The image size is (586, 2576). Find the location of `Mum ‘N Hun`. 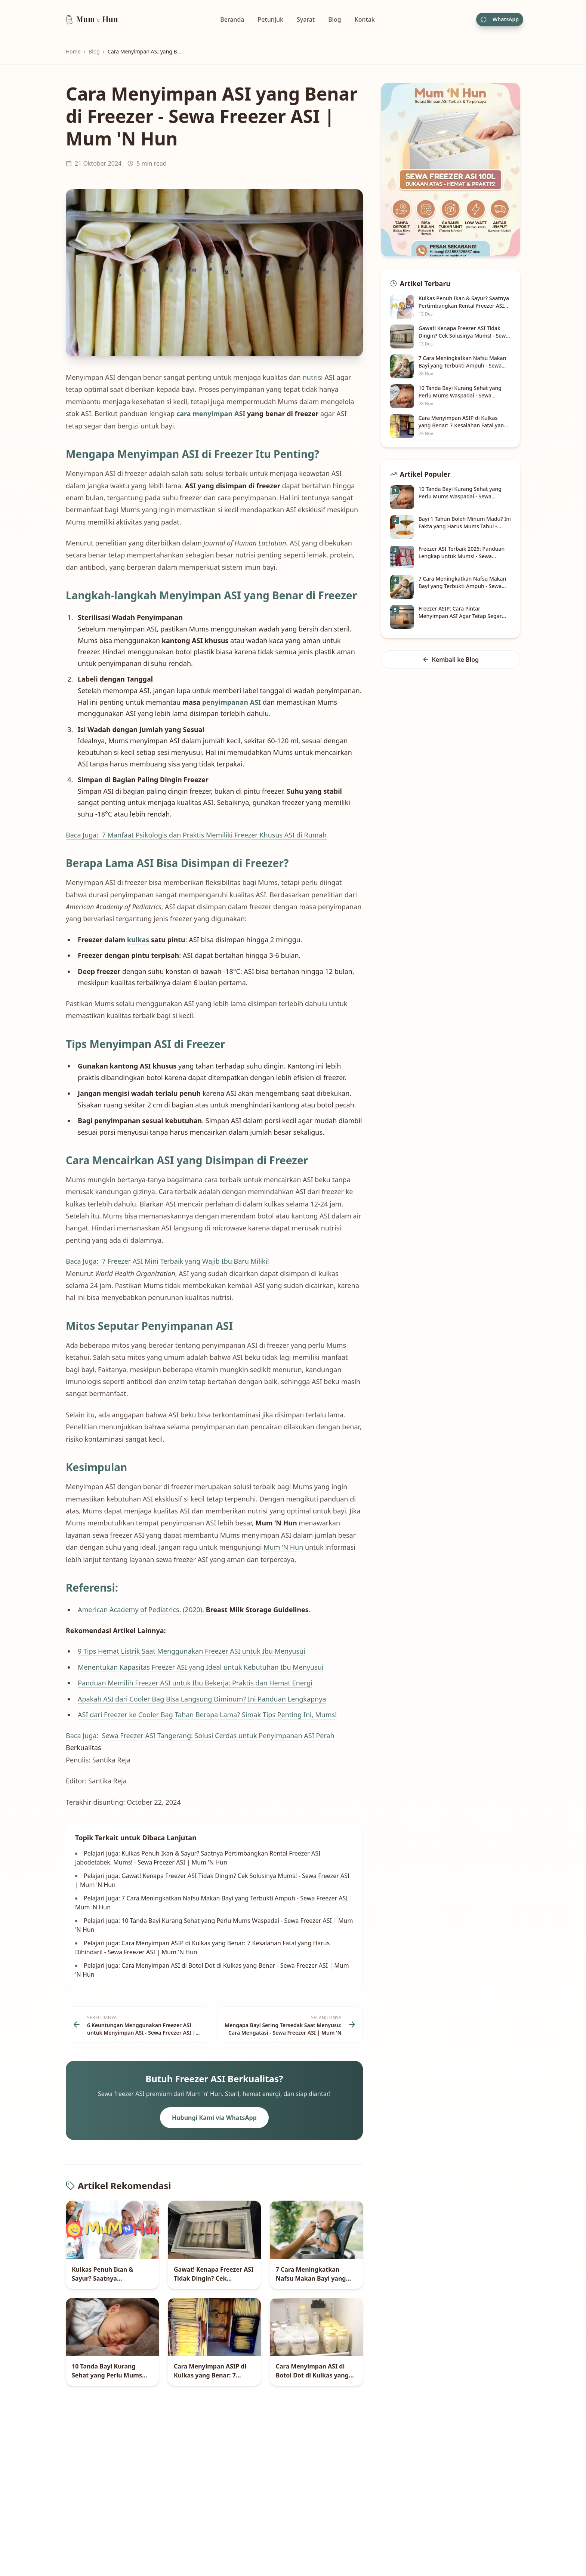

Mum ‘N Hun is located at coordinates (283, 1547).